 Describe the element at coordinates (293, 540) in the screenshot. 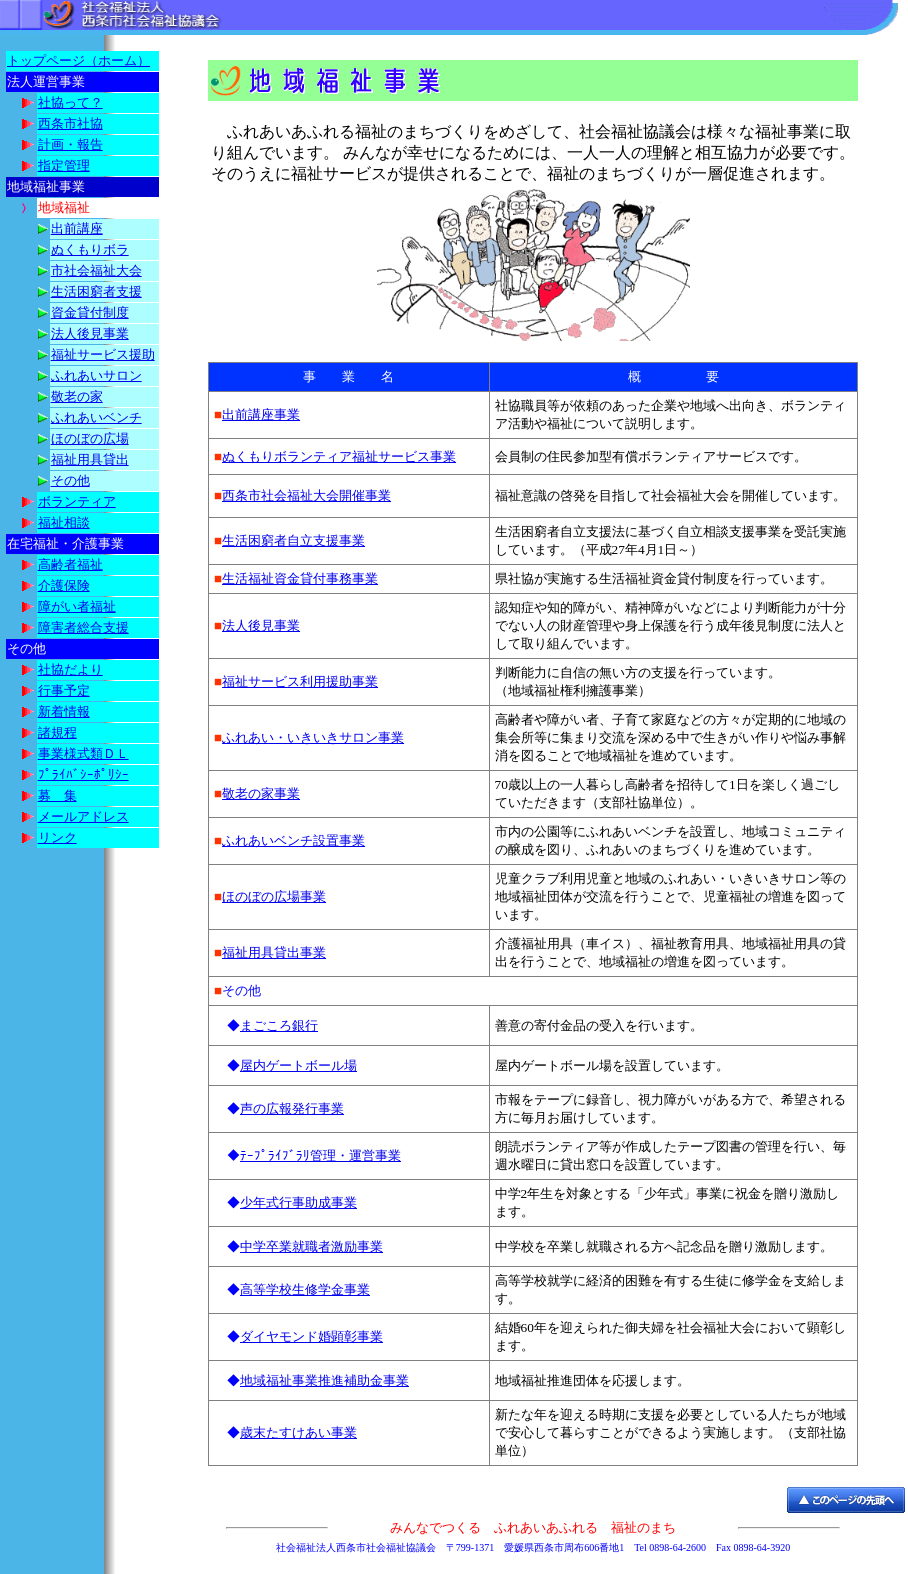

I see `生活困窮者自立支援事業` at that location.